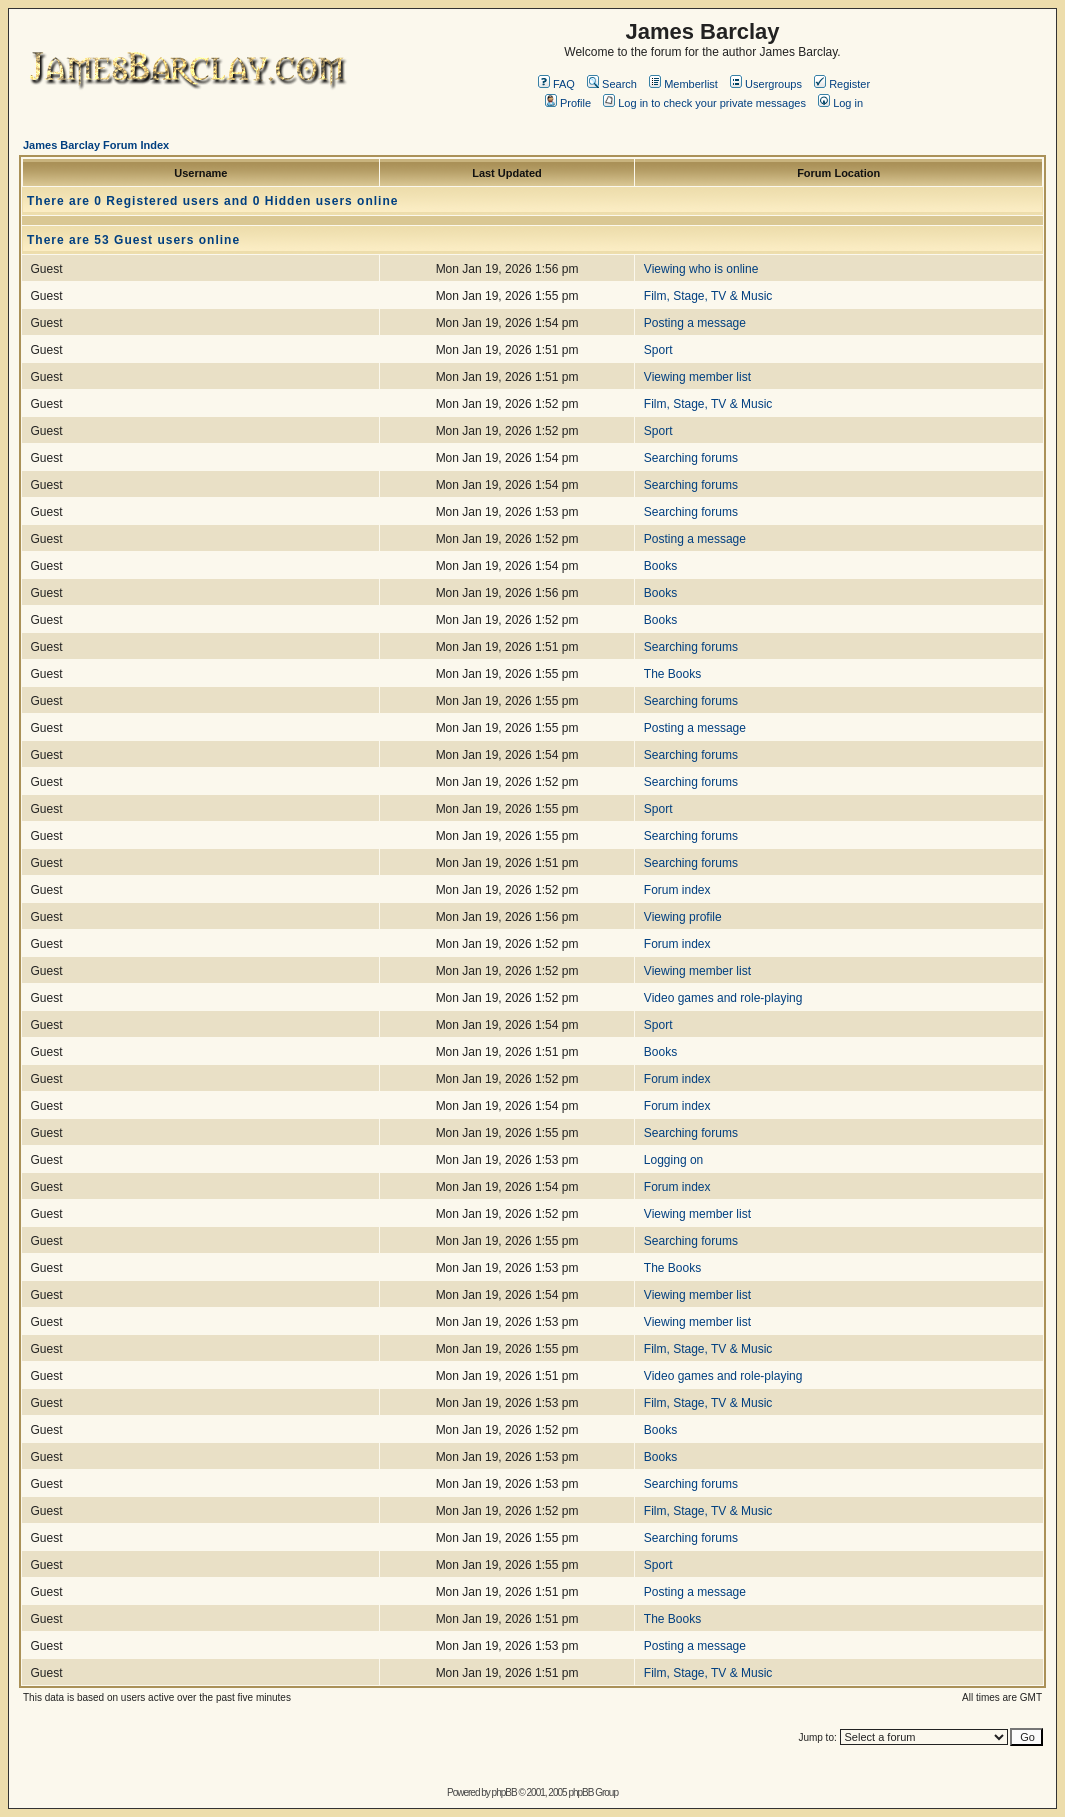 The width and height of the screenshot is (1065, 1817). I want to click on Video games and role-playing, so click(723, 998).